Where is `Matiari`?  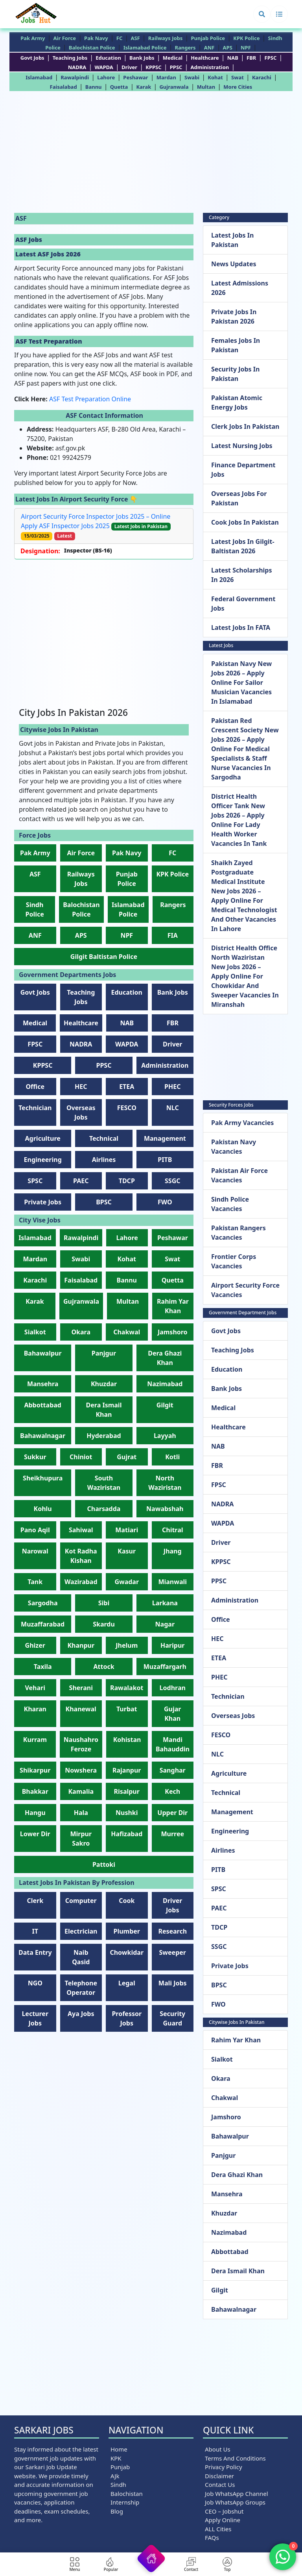
Matiari is located at coordinates (126, 1530).